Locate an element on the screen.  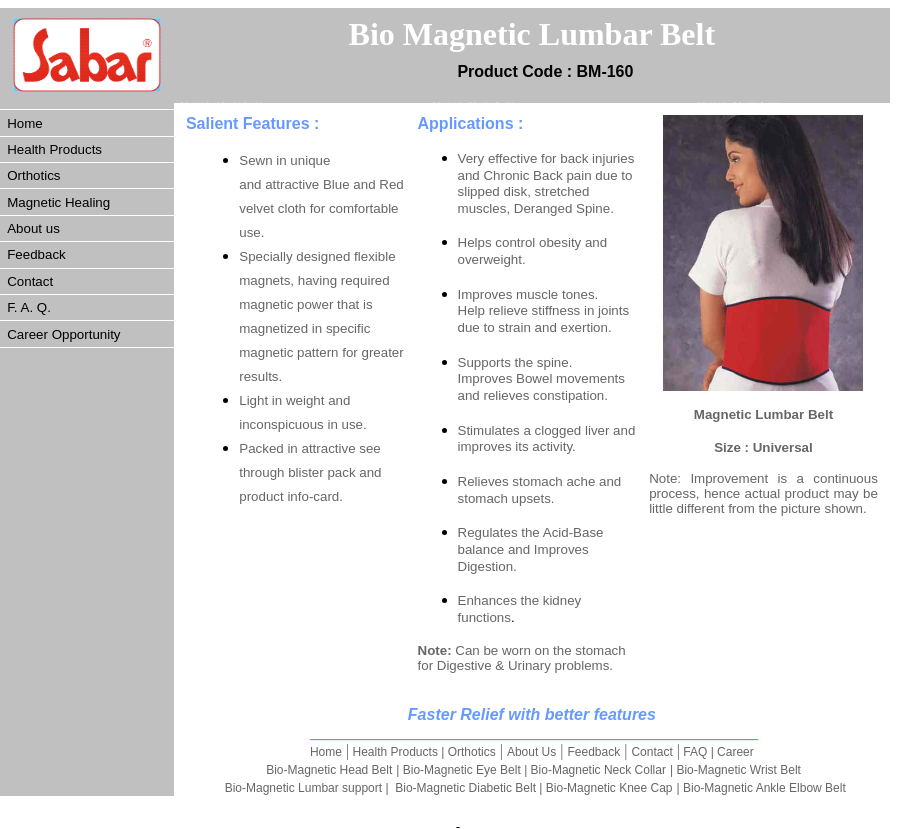
Magnetic Healing is located at coordinates (58, 202).